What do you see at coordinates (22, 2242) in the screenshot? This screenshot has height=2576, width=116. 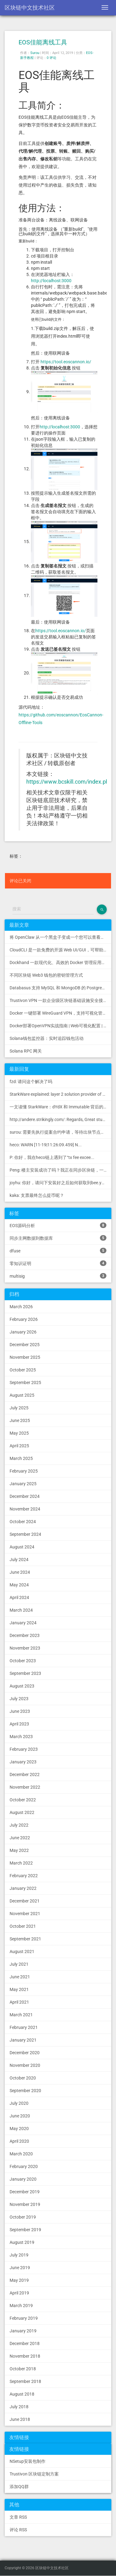 I see `August 2019` at bounding box center [22, 2242].